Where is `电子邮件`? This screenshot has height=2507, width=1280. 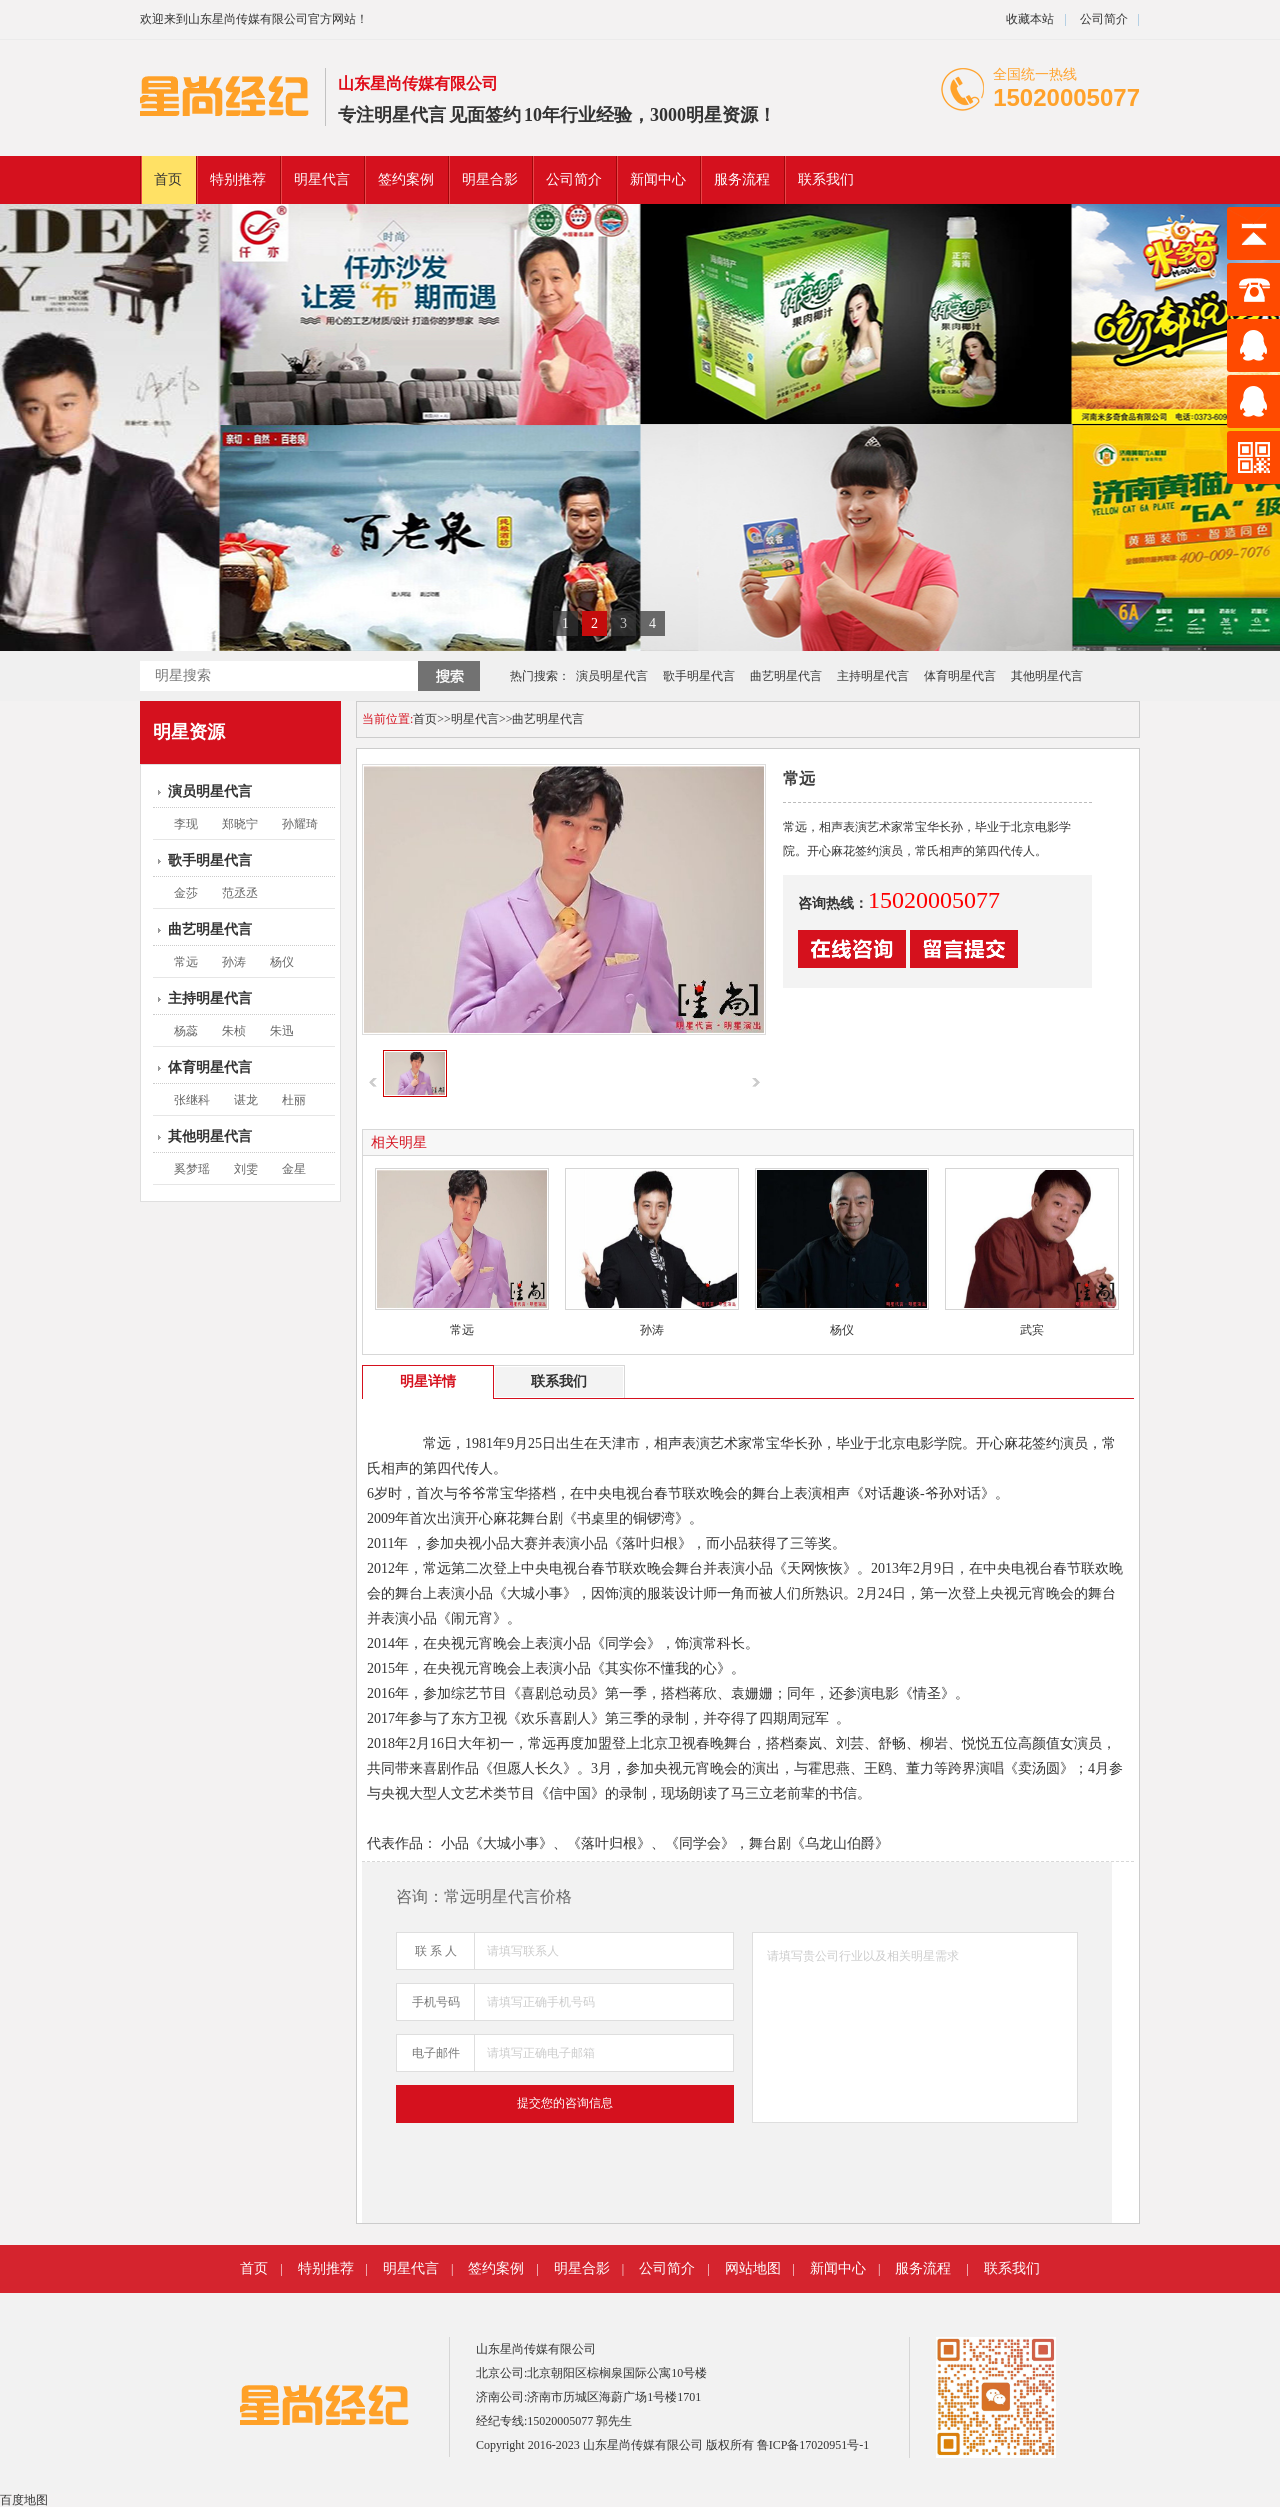 电子邮件 is located at coordinates (436, 2053).